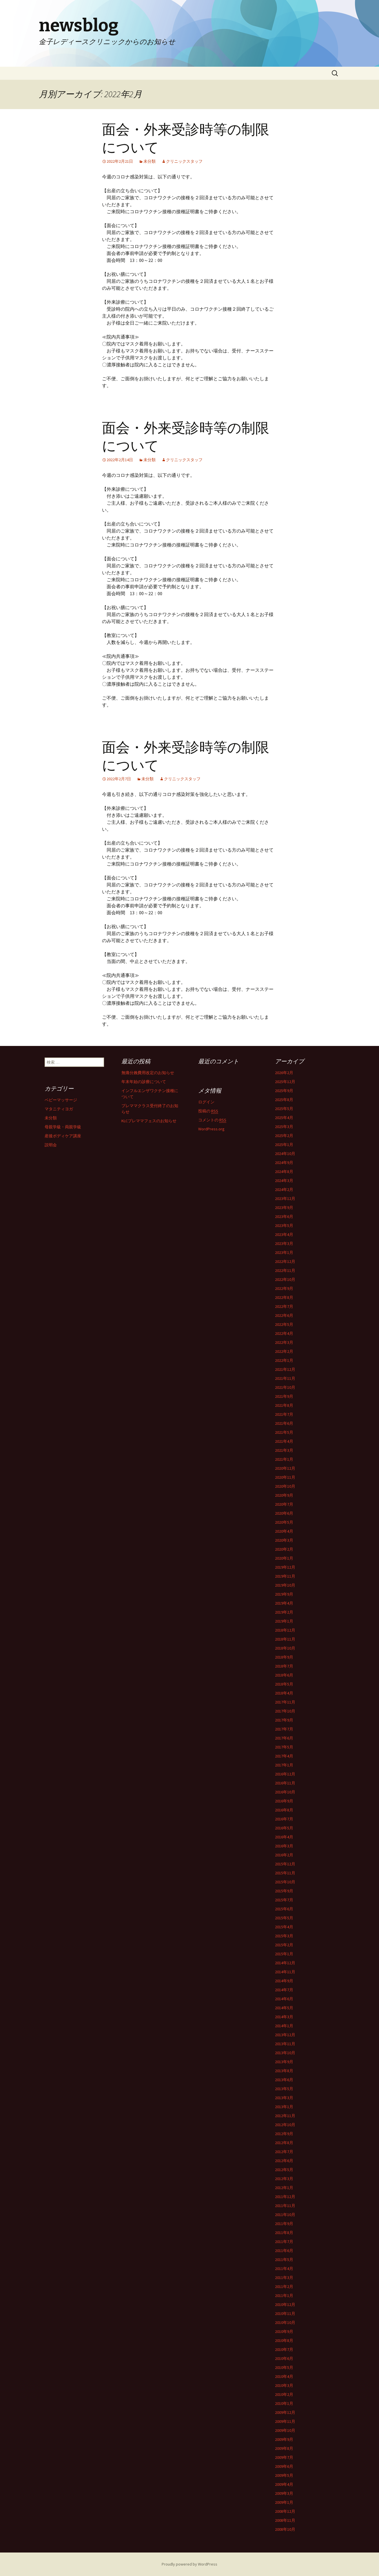 Image resolution: width=379 pixels, height=2576 pixels. I want to click on 2012年10月, so click(285, 2124).